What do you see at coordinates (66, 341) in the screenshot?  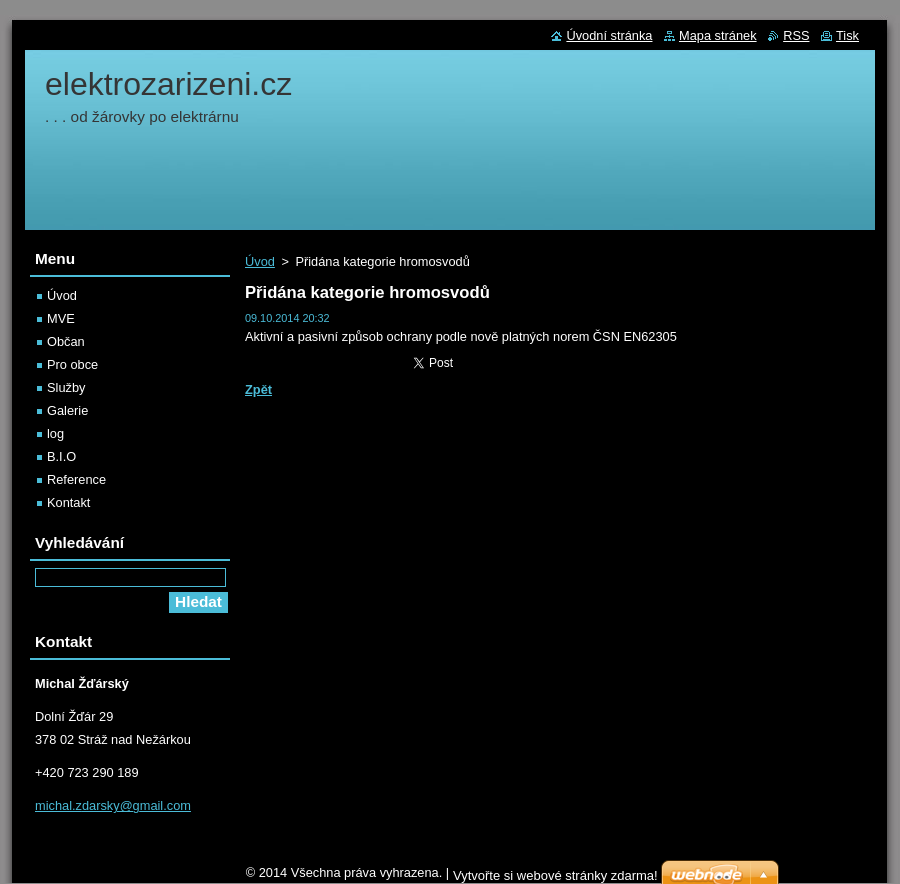 I see `Občan` at bounding box center [66, 341].